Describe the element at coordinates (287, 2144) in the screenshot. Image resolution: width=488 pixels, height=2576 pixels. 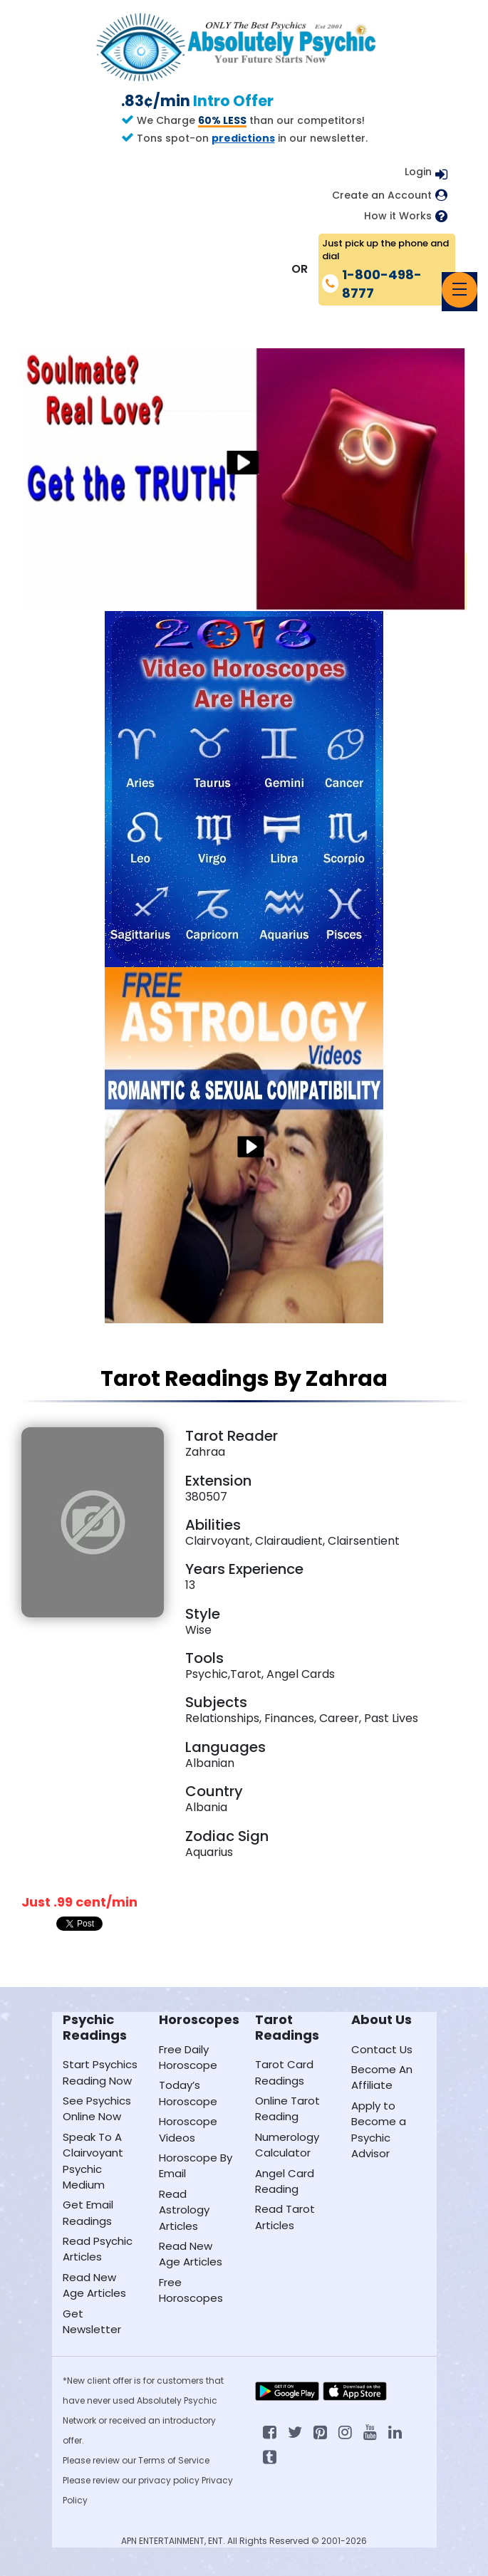
I see `Numerology Calculator` at that location.